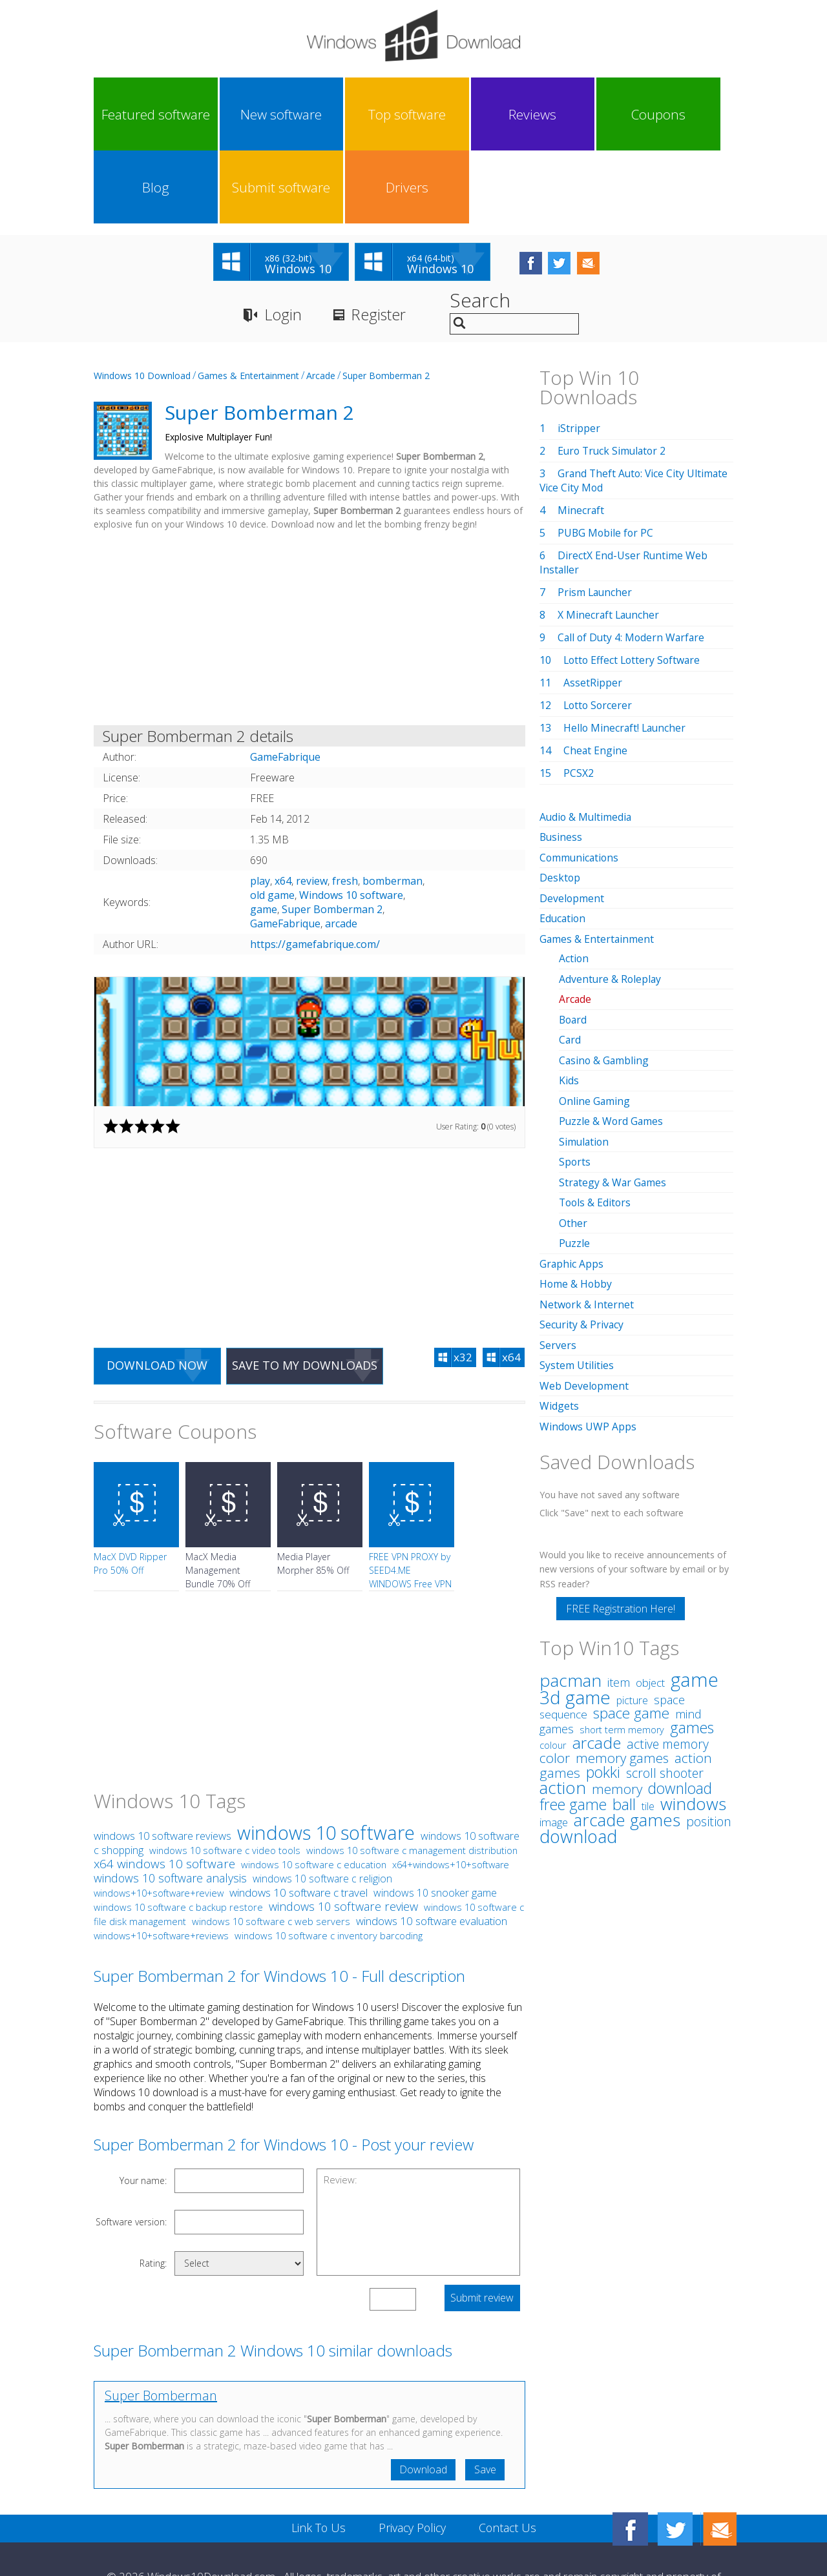 The width and height of the screenshot is (827, 2576). Describe the element at coordinates (692, 1645) in the screenshot. I see `games` at that location.